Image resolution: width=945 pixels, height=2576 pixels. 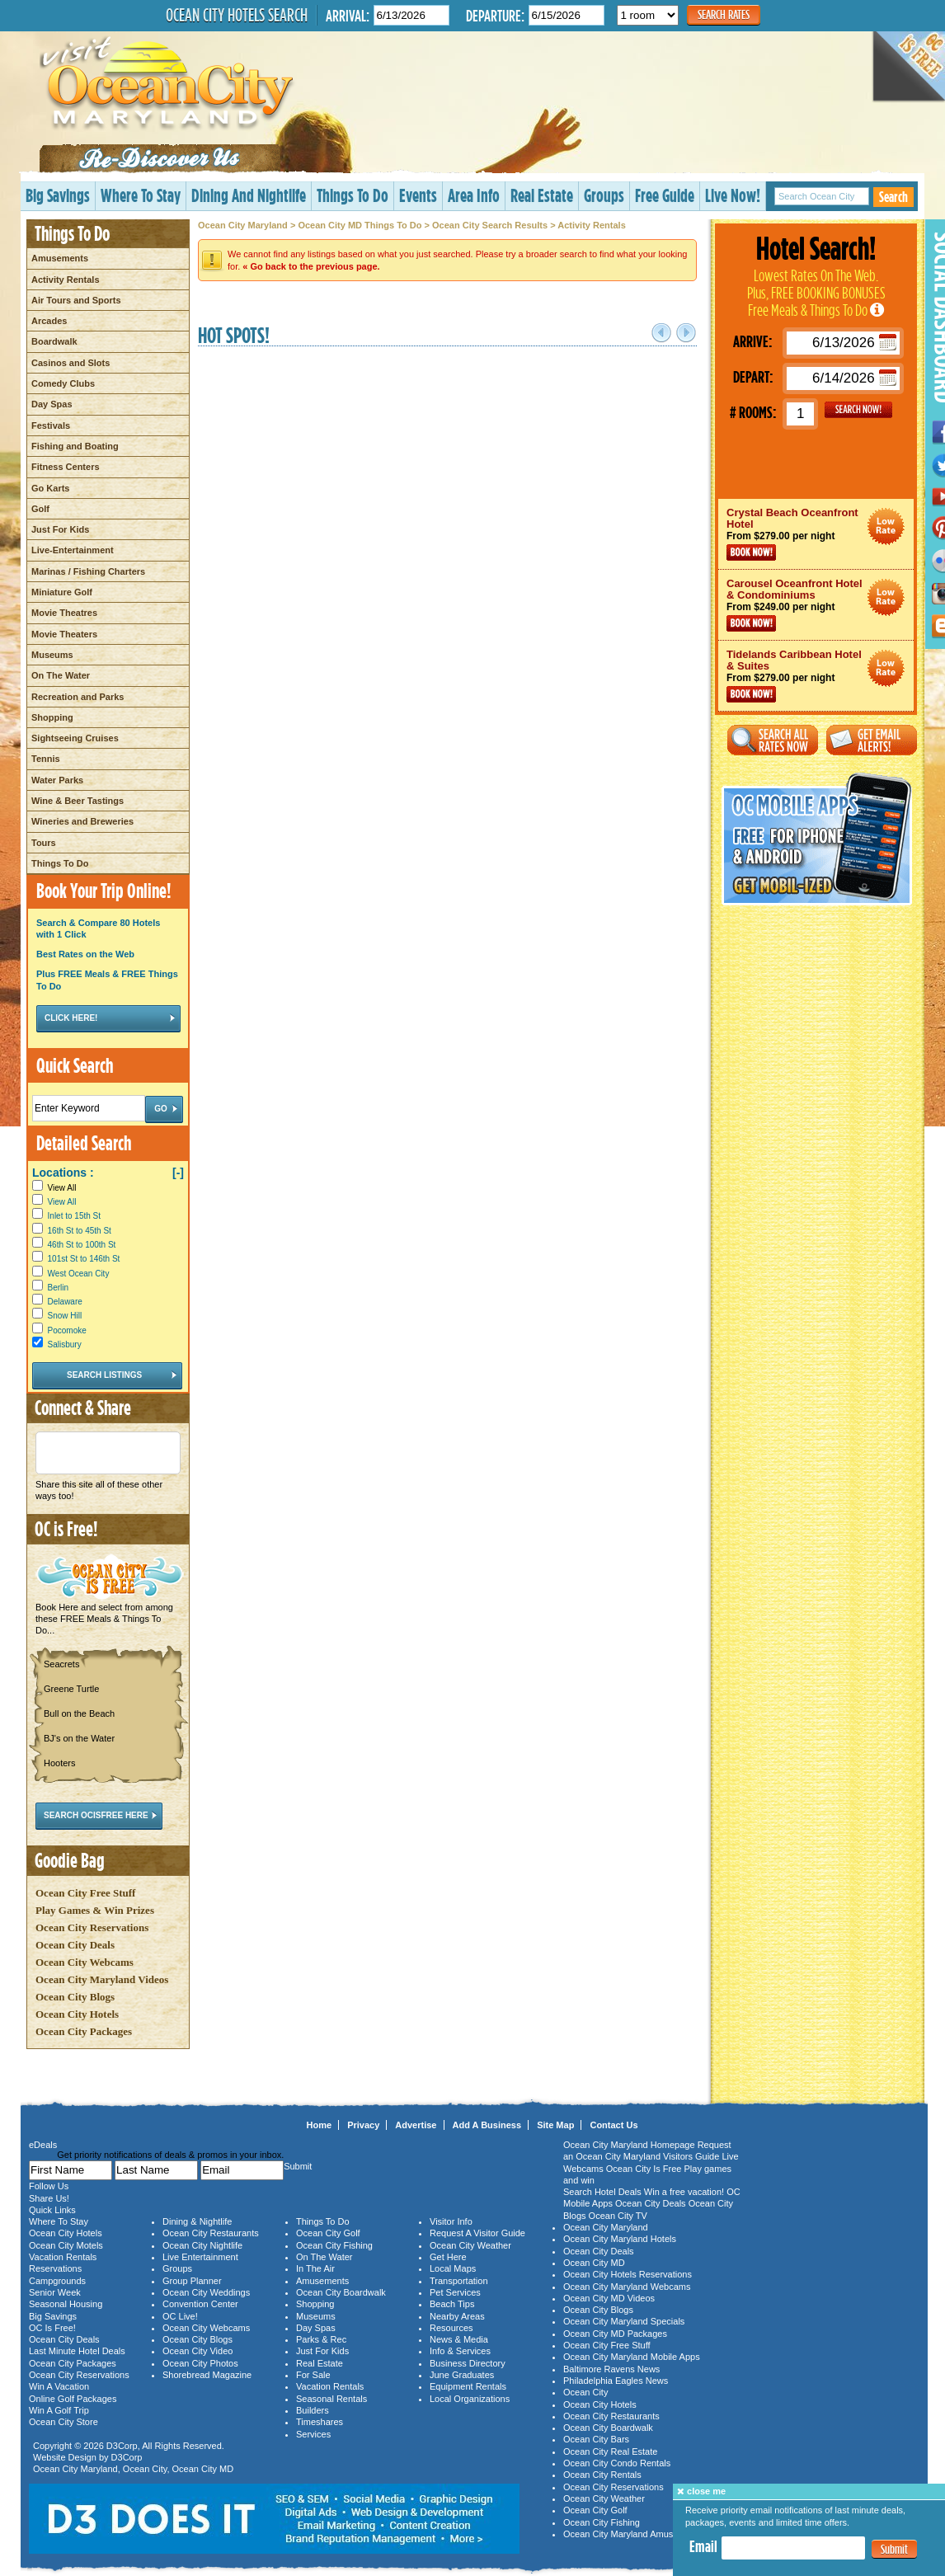 I want to click on Arcades, so click(x=49, y=321).